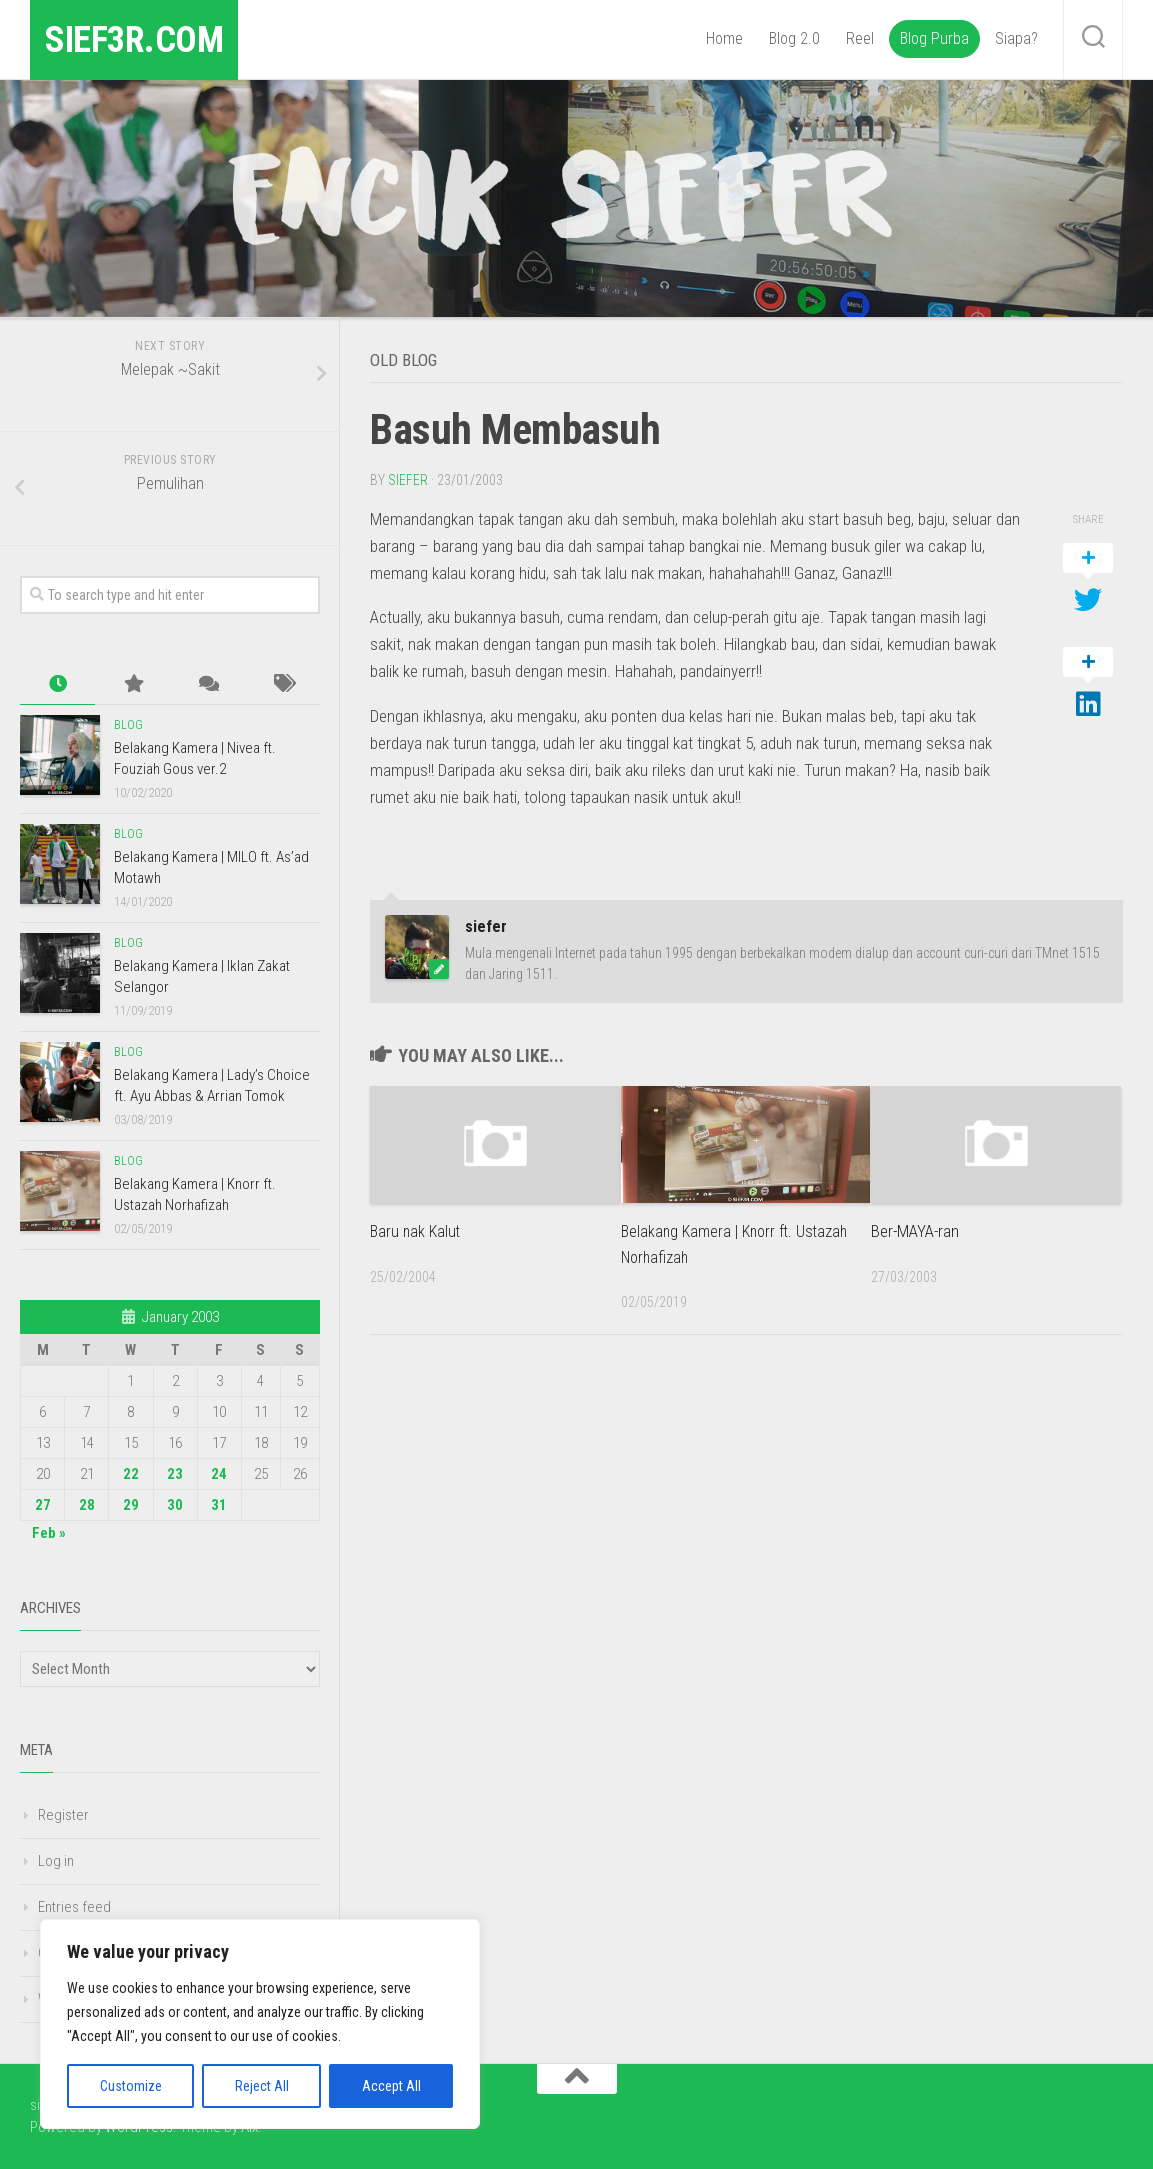  What do you see at coordinates (391, 2086) in the screenshot?
I see `Accept All` at bounding box center [391, 2086].